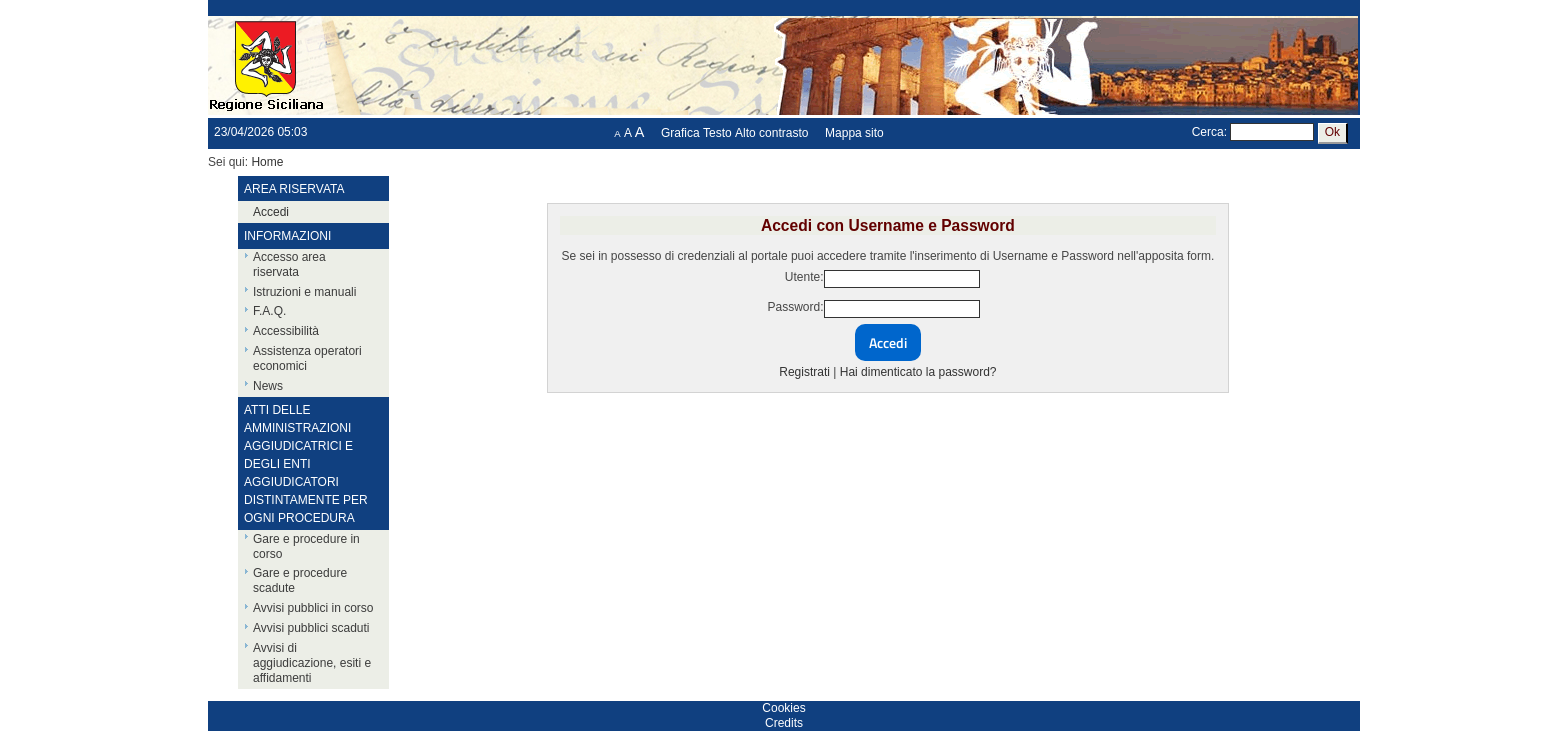 This screenshot has width=1568, height=731. I want to click on Accesso area riservata, so click(289, 264).